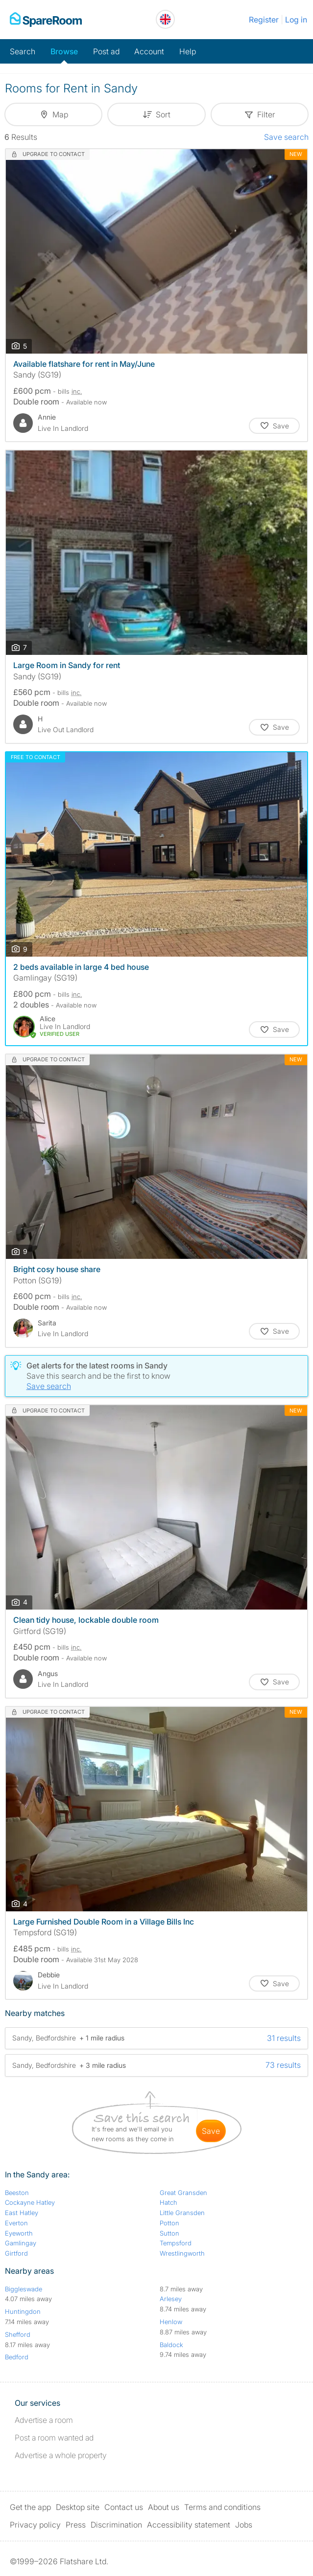 This screenshot has height=2576, width=313. I want to click on Potton, so click(169, 2223).